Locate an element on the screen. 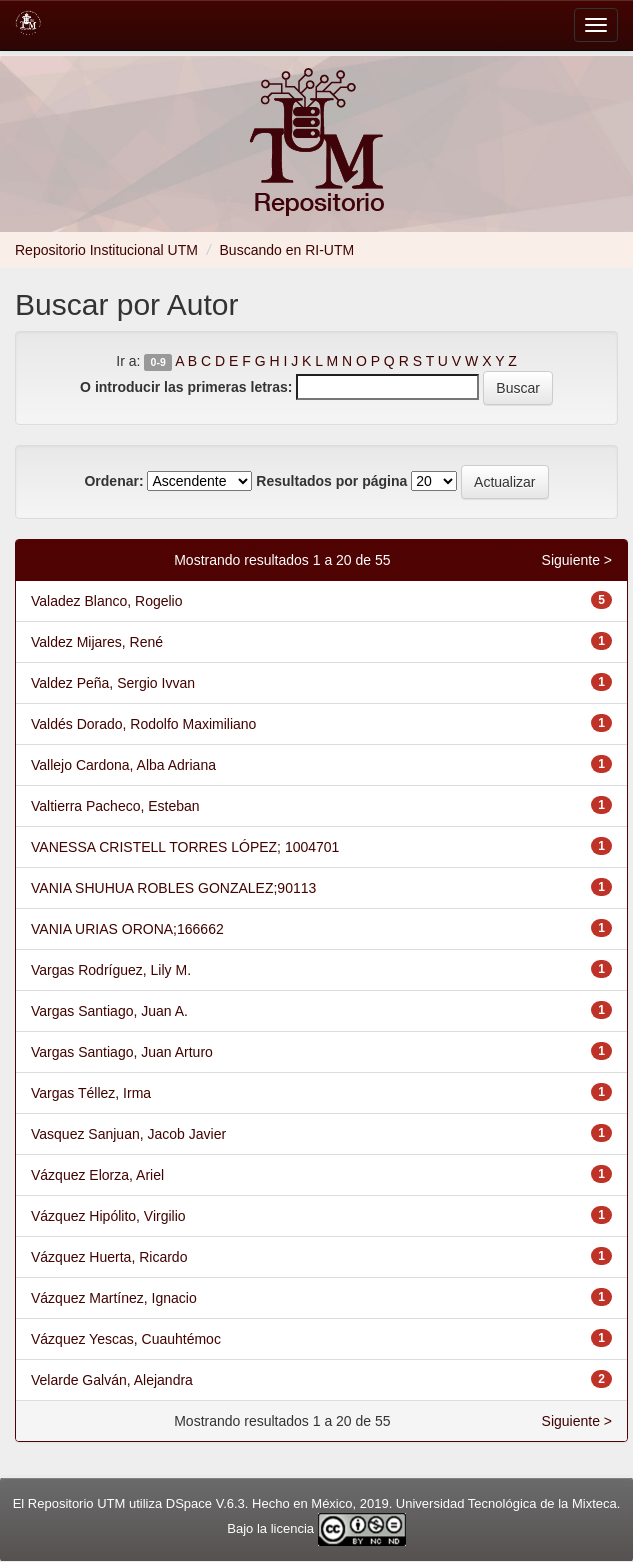 This screenshot has width=633, height=1562. Vázquez Elorza, Ariel is located at coordinates (97, 1175).